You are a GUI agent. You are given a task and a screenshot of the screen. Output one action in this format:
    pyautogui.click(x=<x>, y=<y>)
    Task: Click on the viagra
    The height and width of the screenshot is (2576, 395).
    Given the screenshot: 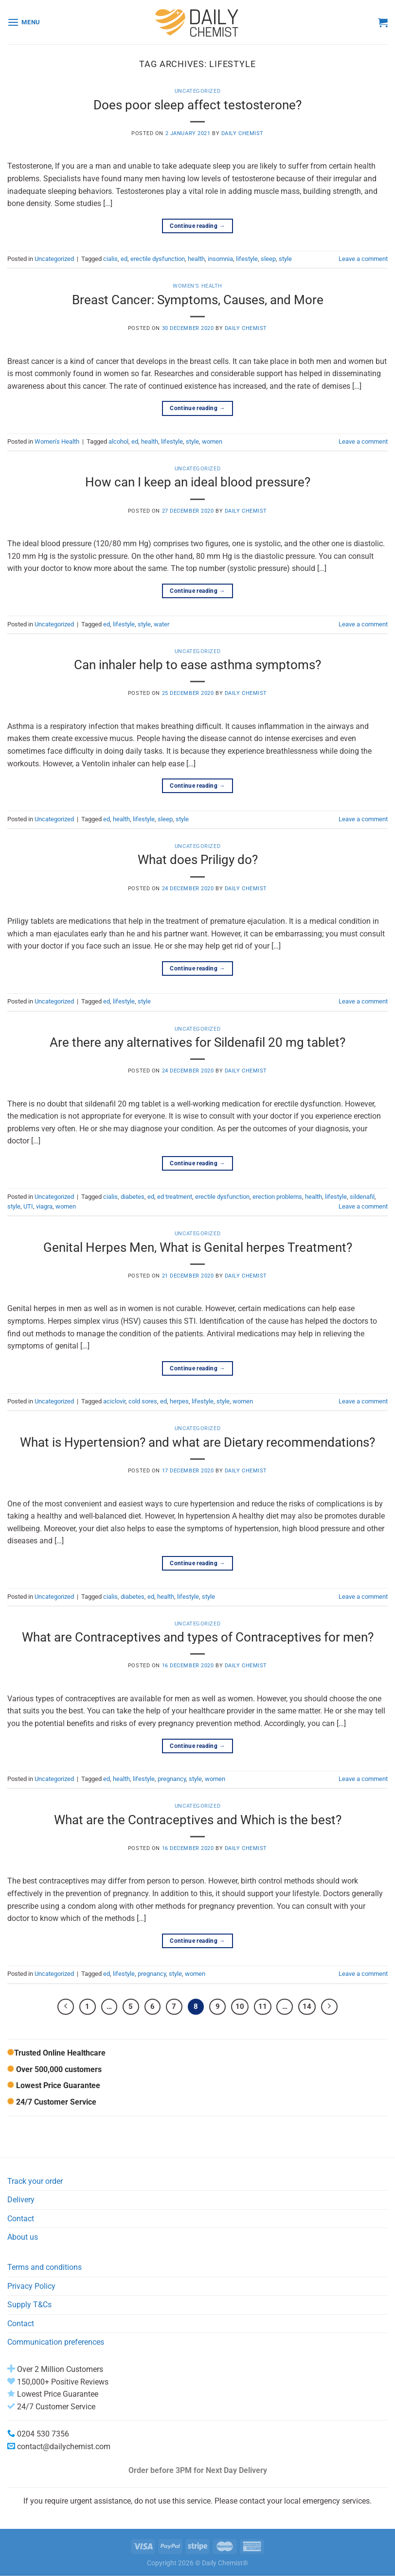 What is the action you would take?
    pyautogui.click(x=44, y=1206)
    